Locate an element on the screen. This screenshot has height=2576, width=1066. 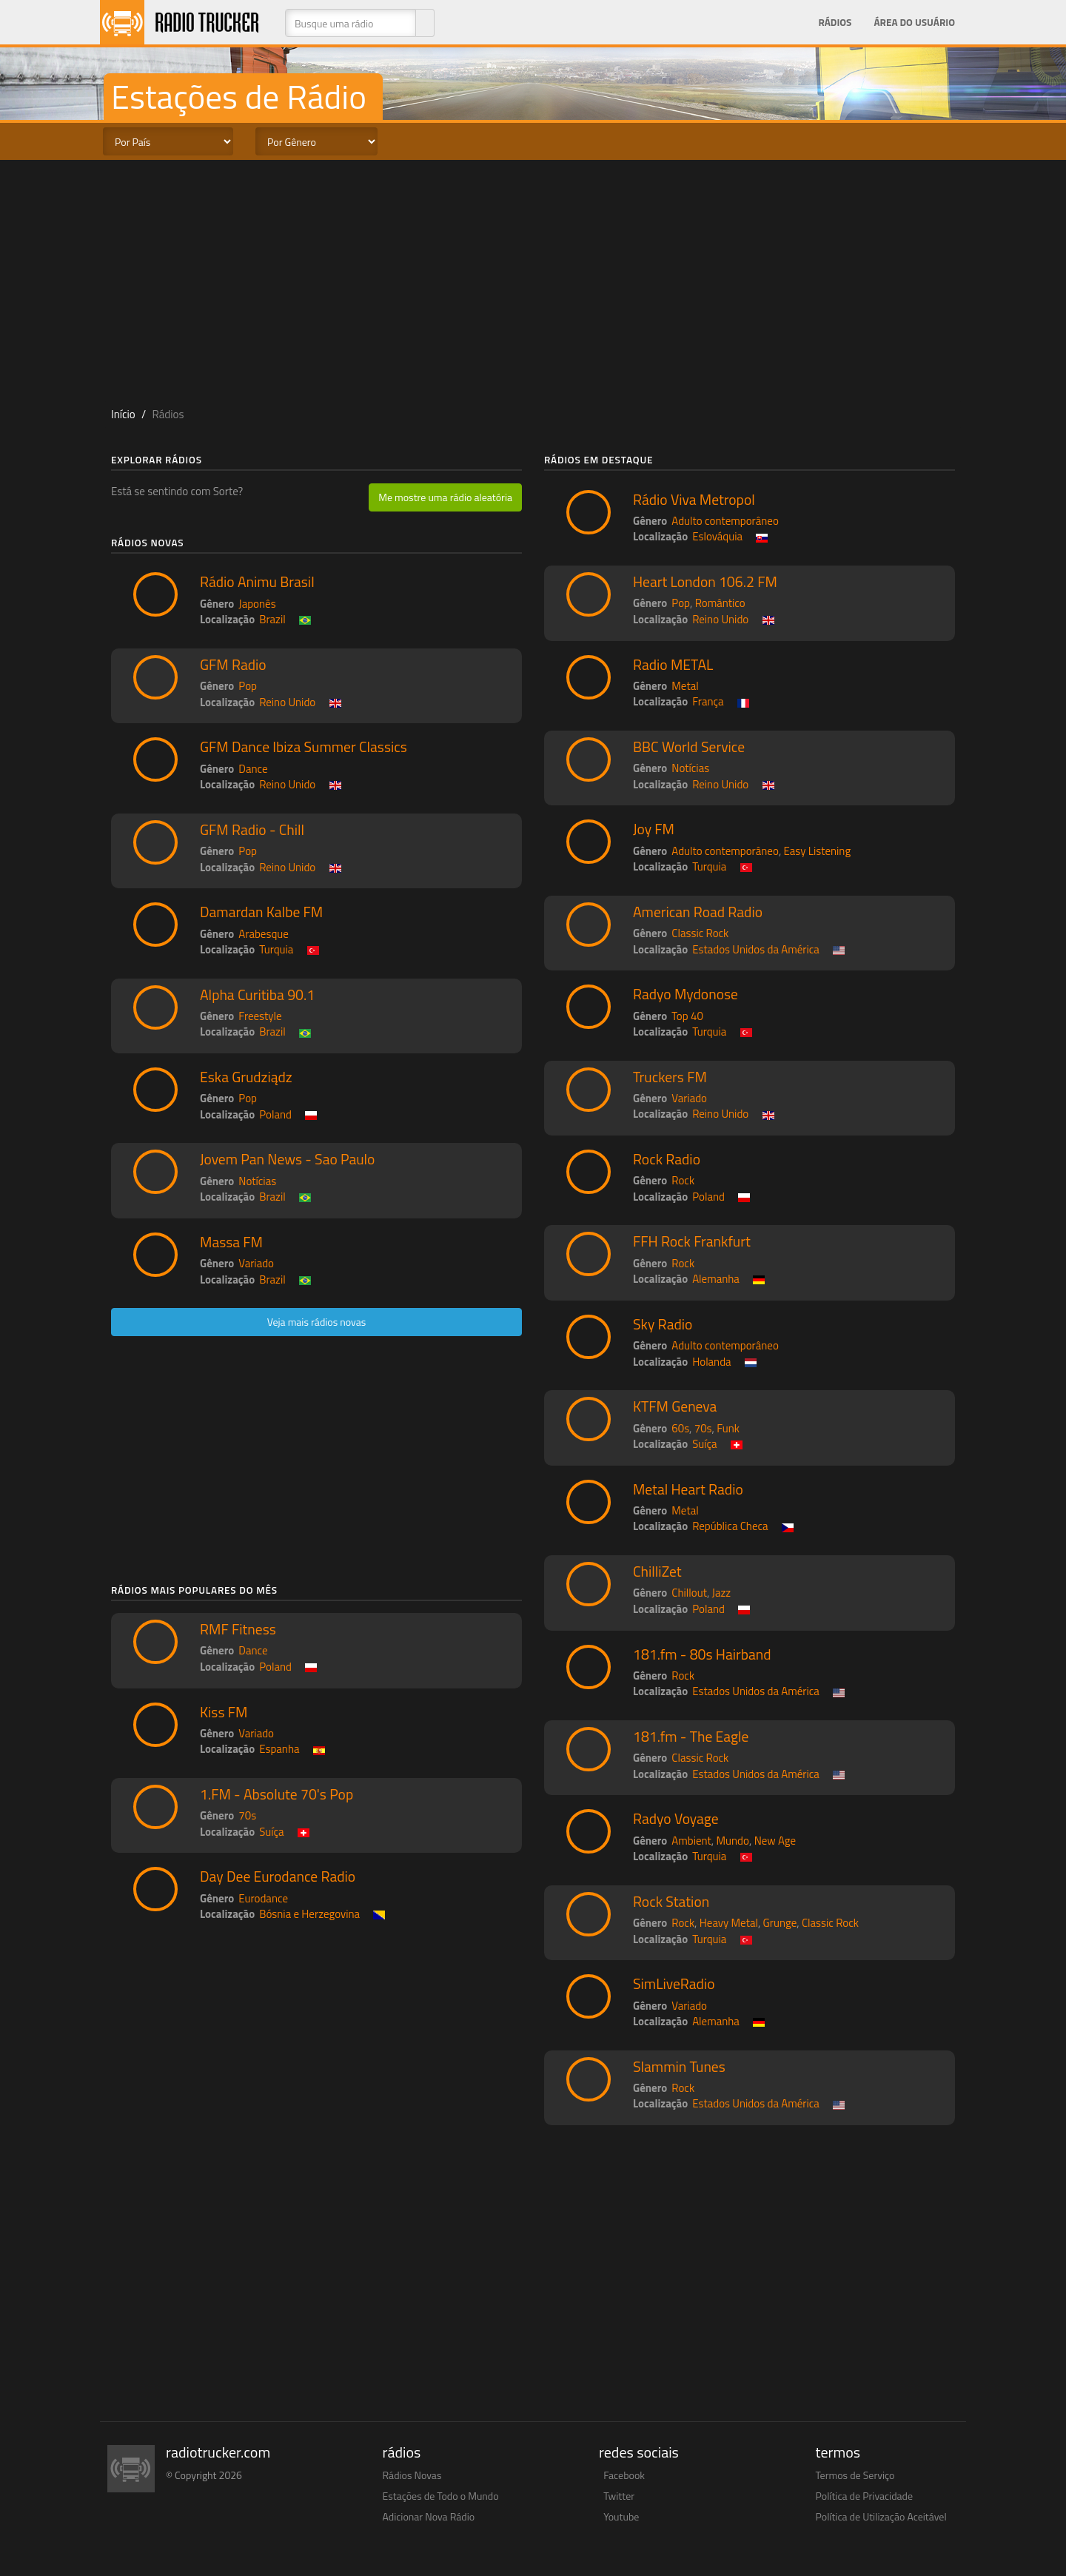
Início is located at coordinates (123, 414).